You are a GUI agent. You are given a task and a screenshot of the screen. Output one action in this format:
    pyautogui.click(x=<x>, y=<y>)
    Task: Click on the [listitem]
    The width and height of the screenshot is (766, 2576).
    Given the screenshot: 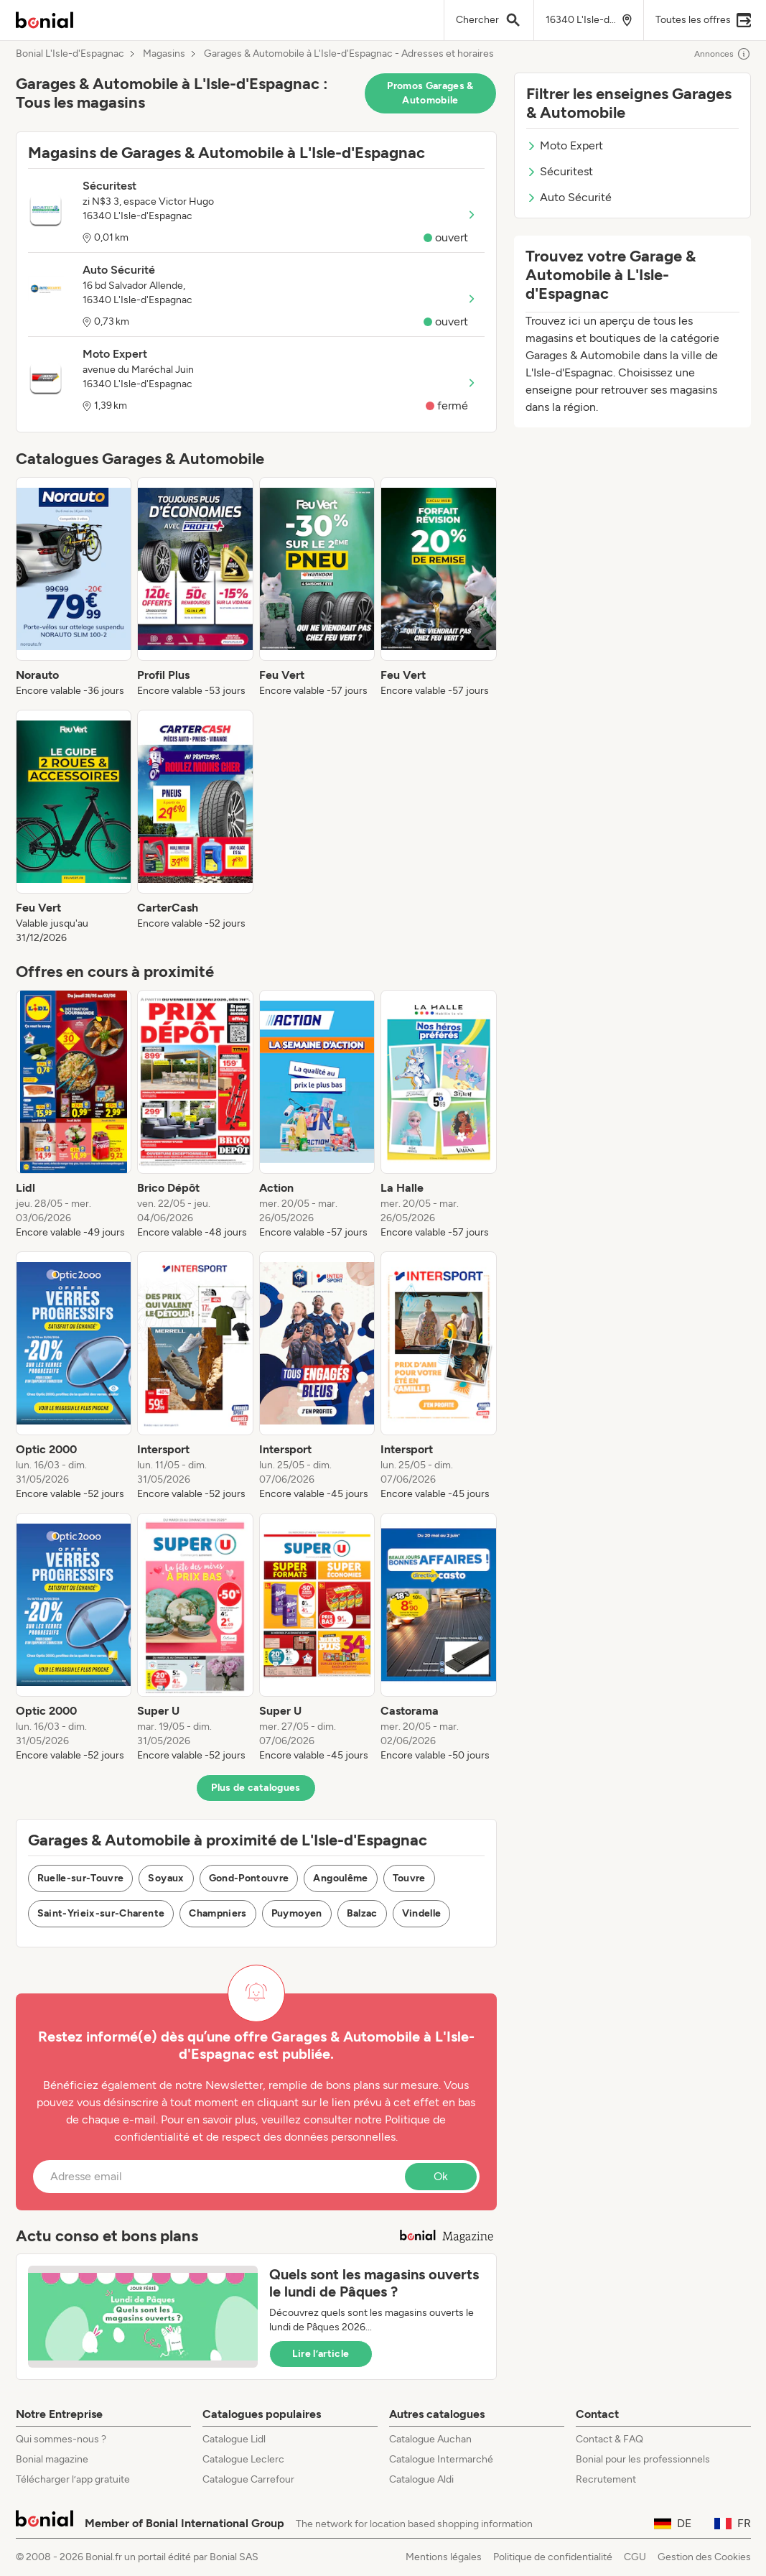 What is the action you would take?
    pyautogui.click(x=74, y=587)
    